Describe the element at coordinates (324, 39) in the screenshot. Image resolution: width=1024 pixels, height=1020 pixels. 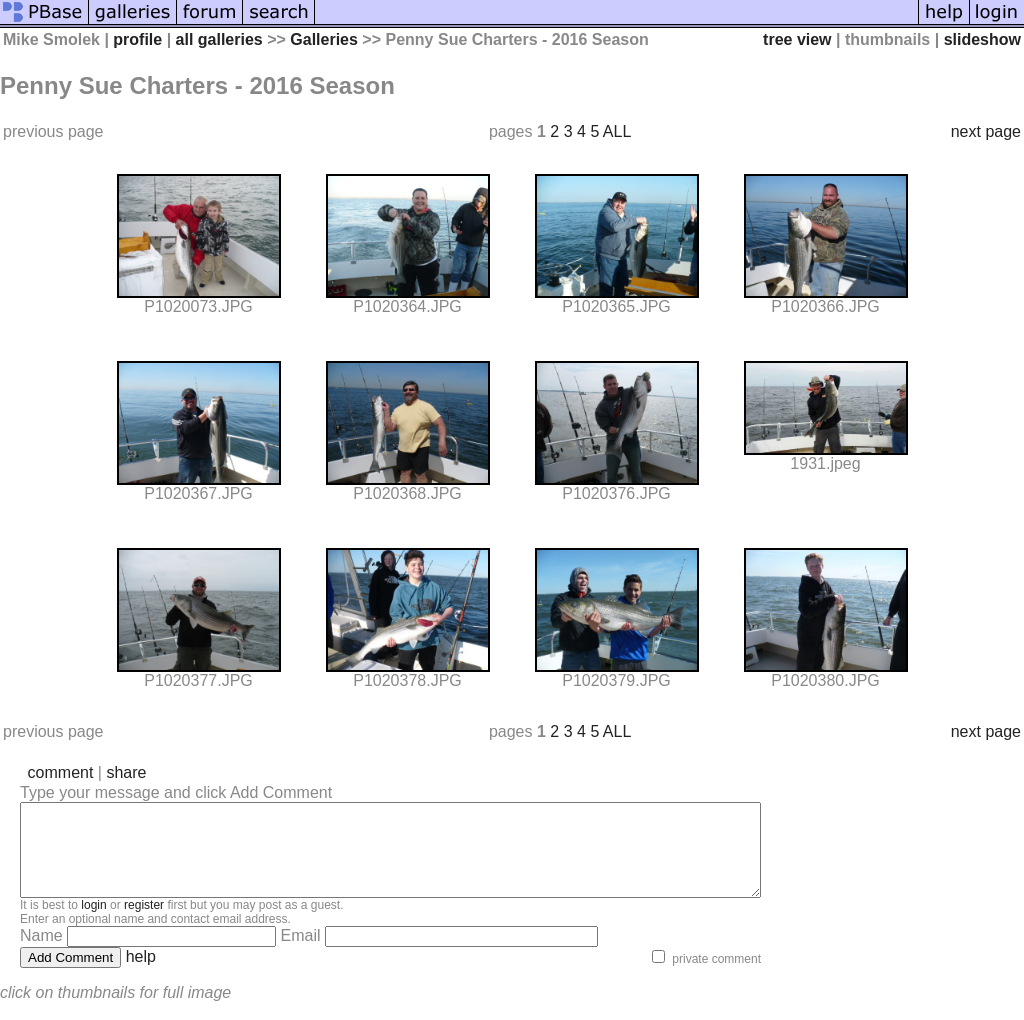
I see `Galleries` at that location.